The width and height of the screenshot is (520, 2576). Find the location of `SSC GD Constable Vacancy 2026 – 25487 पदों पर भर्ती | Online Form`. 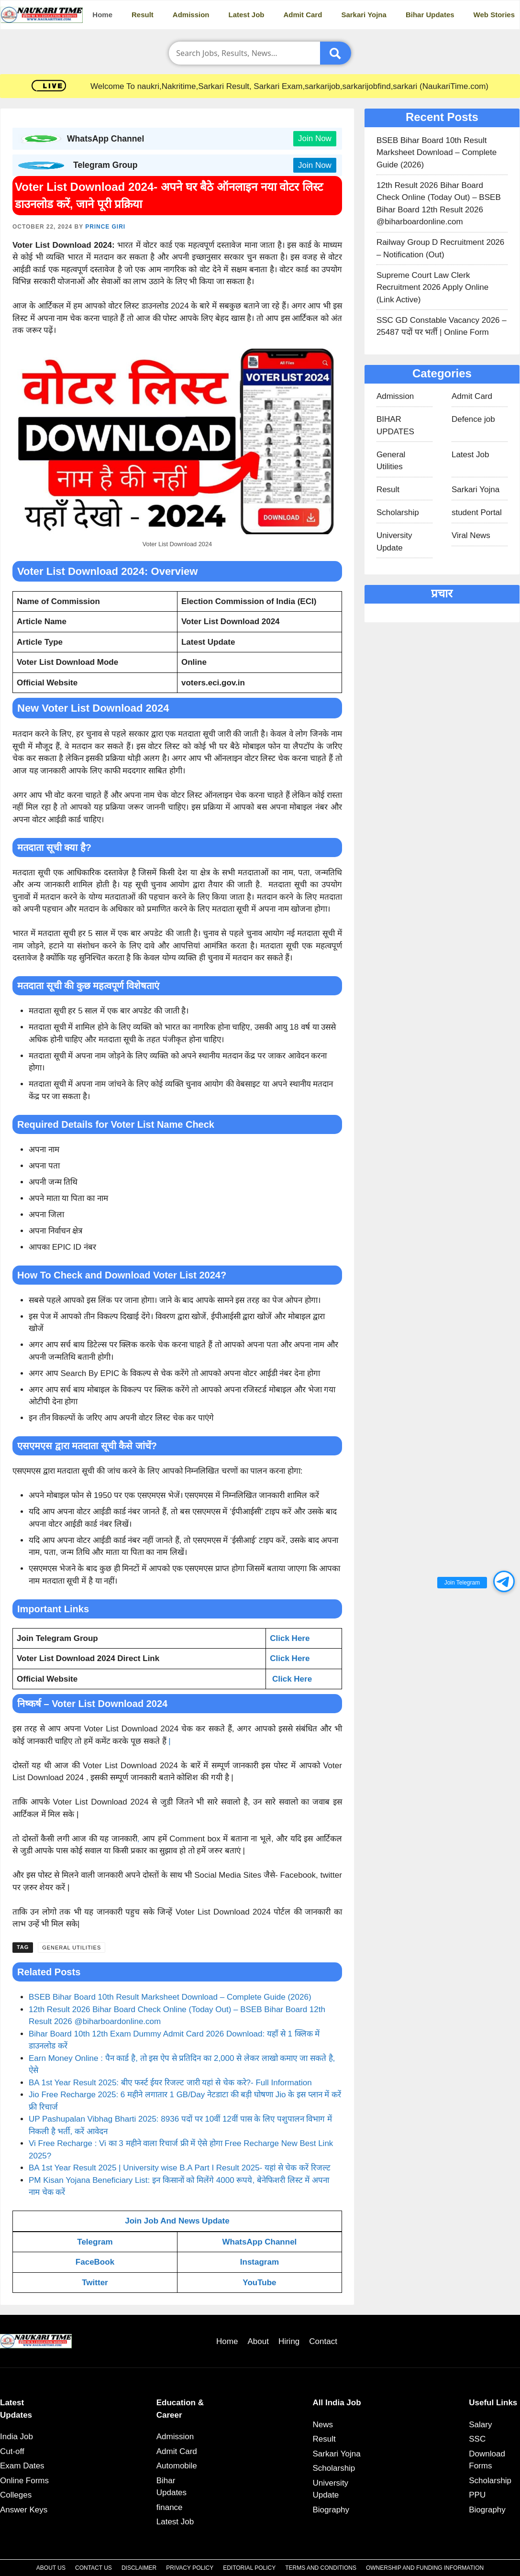

SSC GD Constable Vacancy 2026 – 25487 पदों पर भर्ती | Online Form is located at coordinates (441, 326).